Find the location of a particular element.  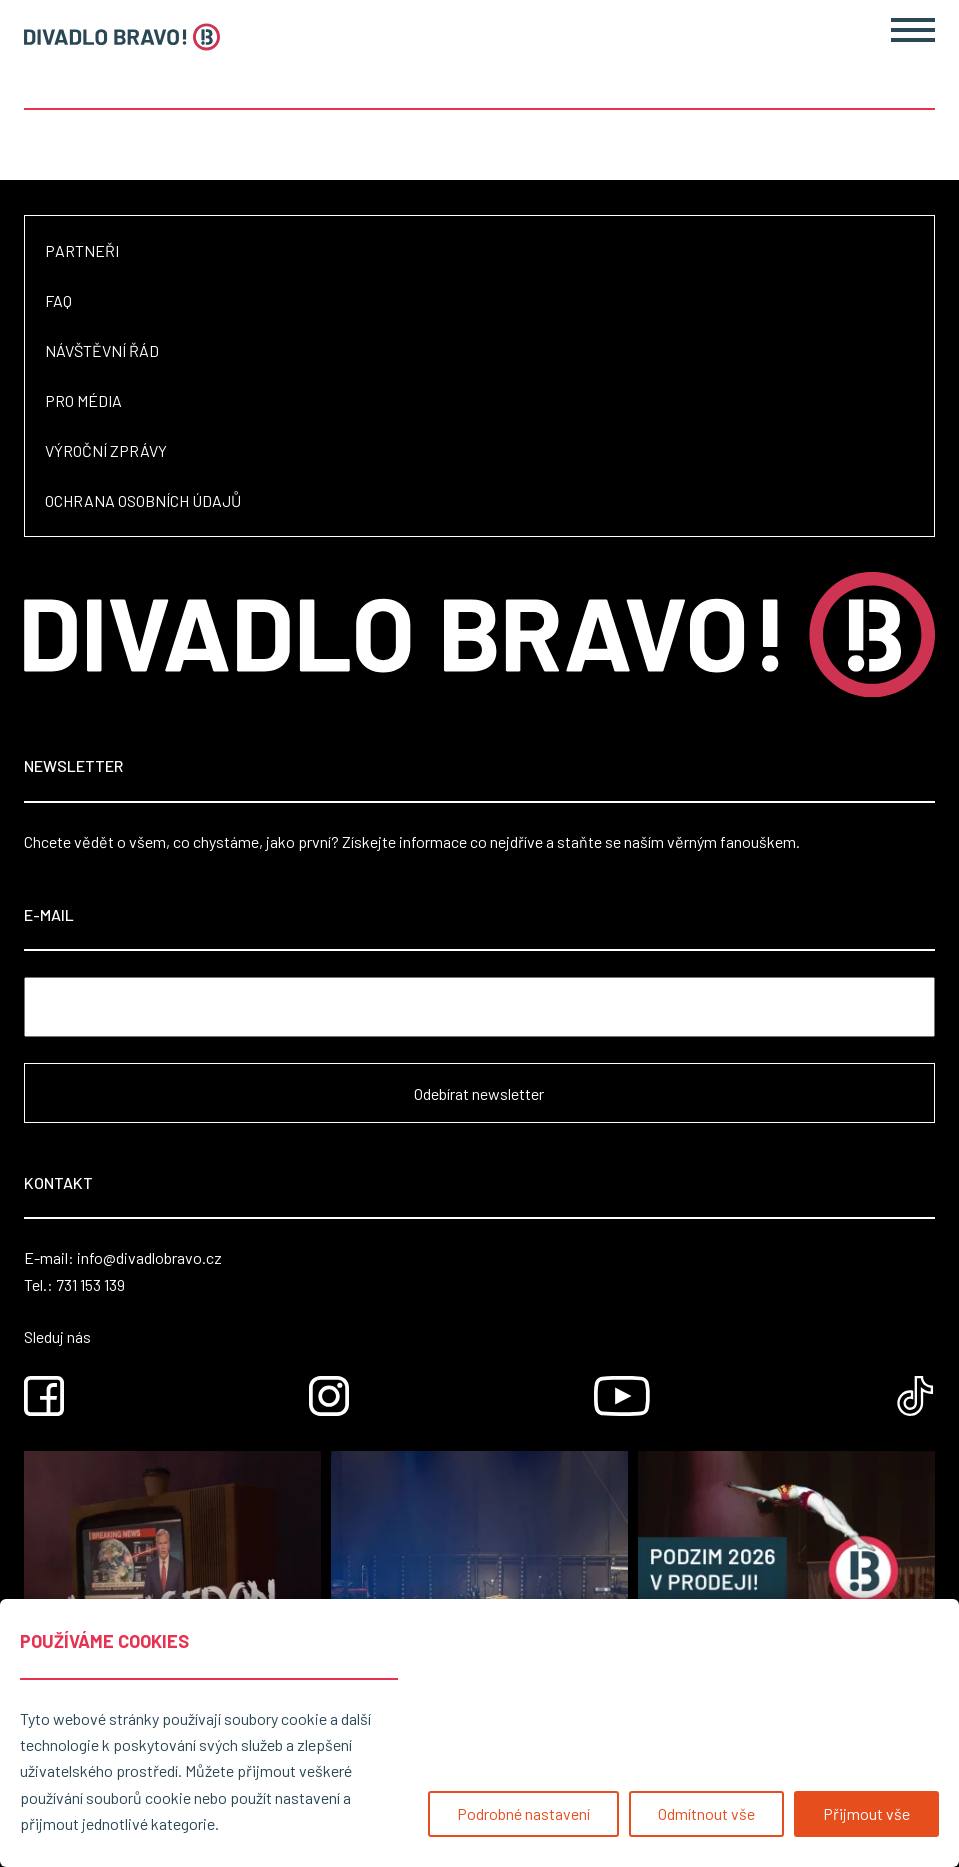

731 153 139 is located at coordinates (90, 1284).